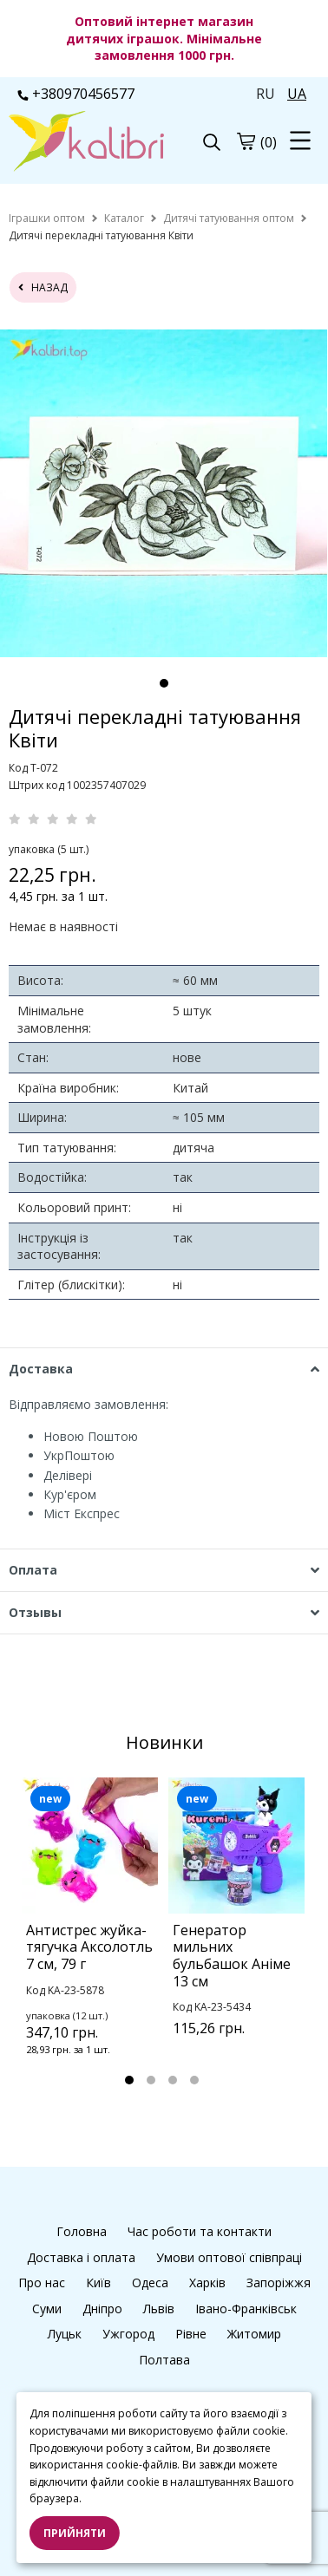  Describe the element at coordinates (200, 2231) in the screenshot. I see `Час роботи та контакти` at that location.